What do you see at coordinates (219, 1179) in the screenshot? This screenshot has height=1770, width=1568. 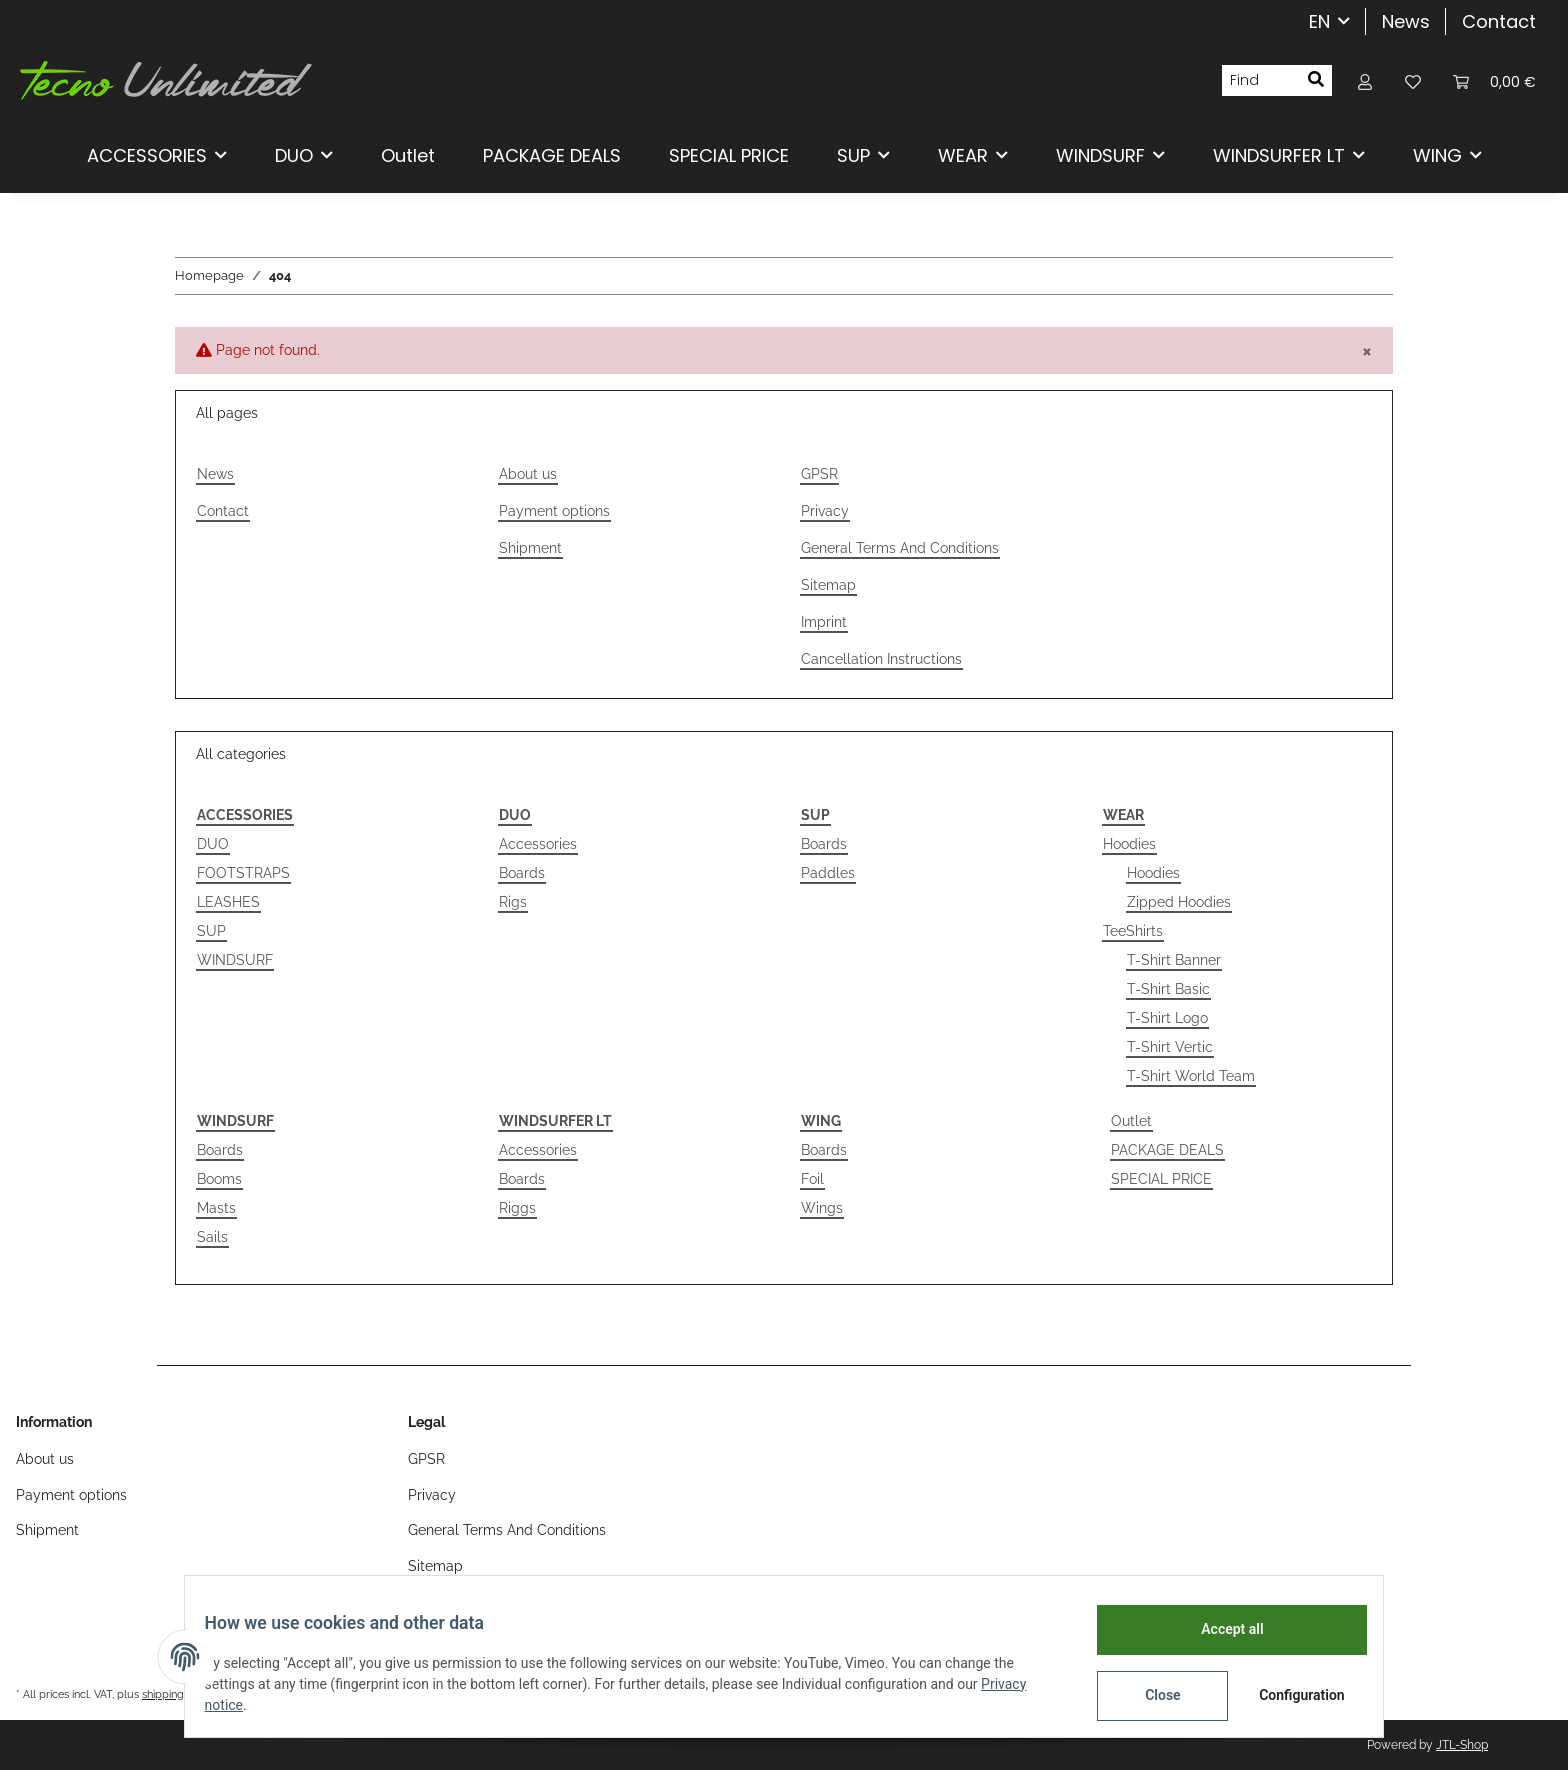 I see `Booms` at bounding box center [219, 1179].